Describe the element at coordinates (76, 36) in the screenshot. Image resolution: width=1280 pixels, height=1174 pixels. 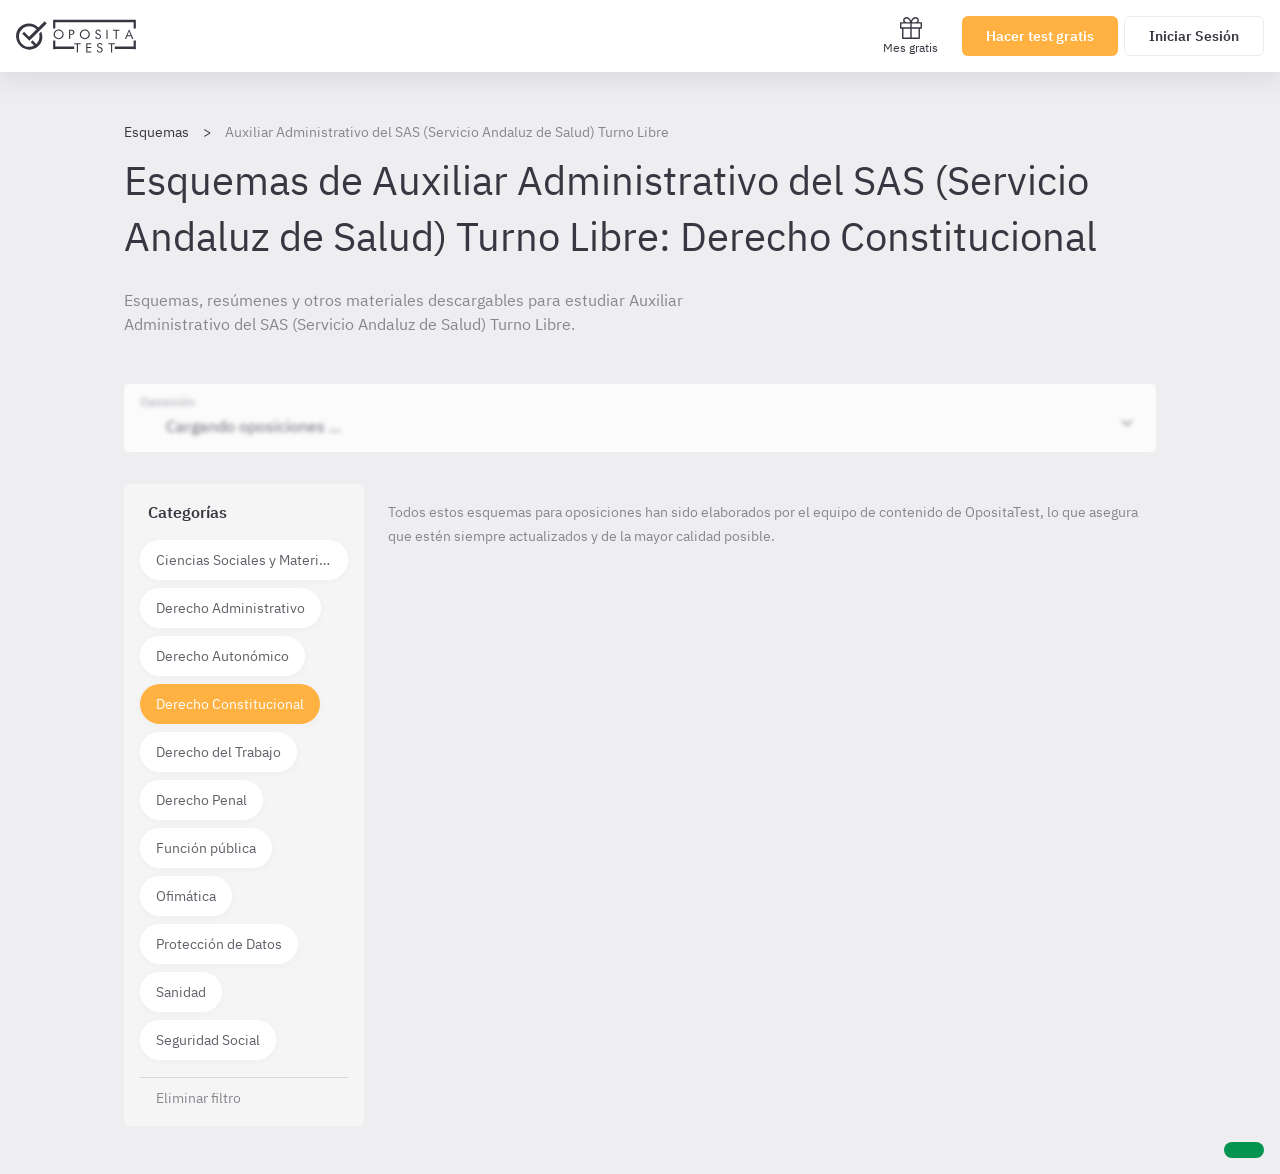
I see `[Ir al inicio]` at that location.